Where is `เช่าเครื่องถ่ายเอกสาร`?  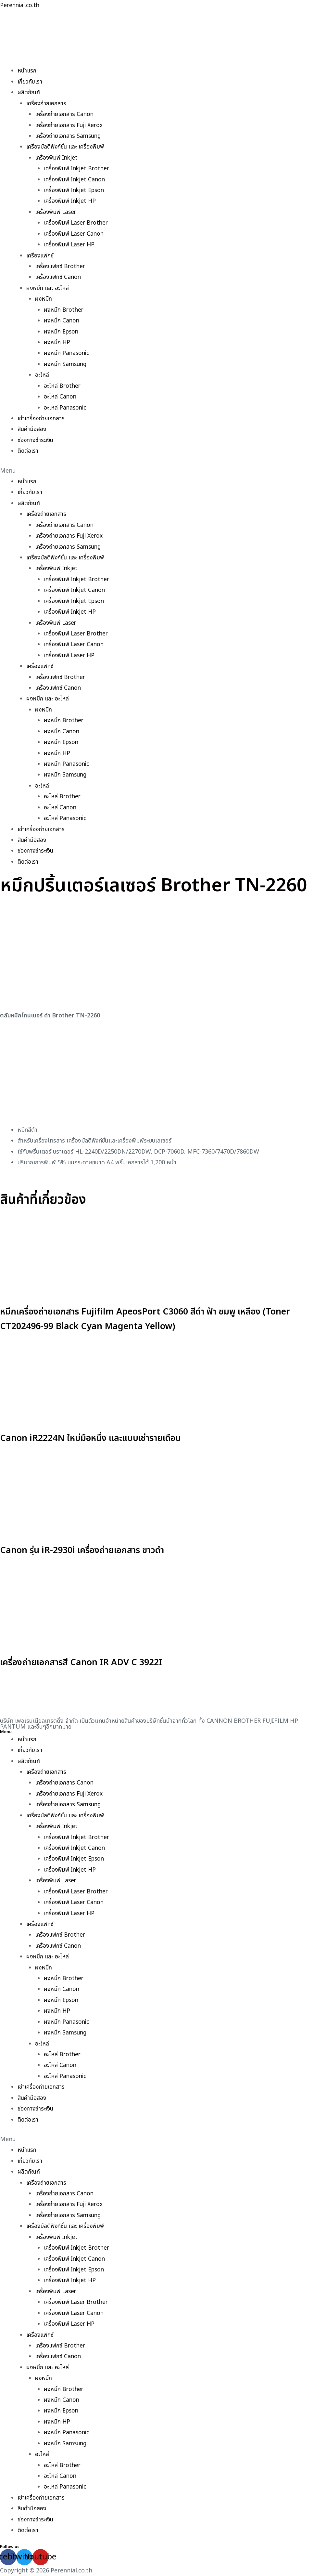 เช่าเครื่องถ่ายเอกสาร is located at coordinates (42, 418).